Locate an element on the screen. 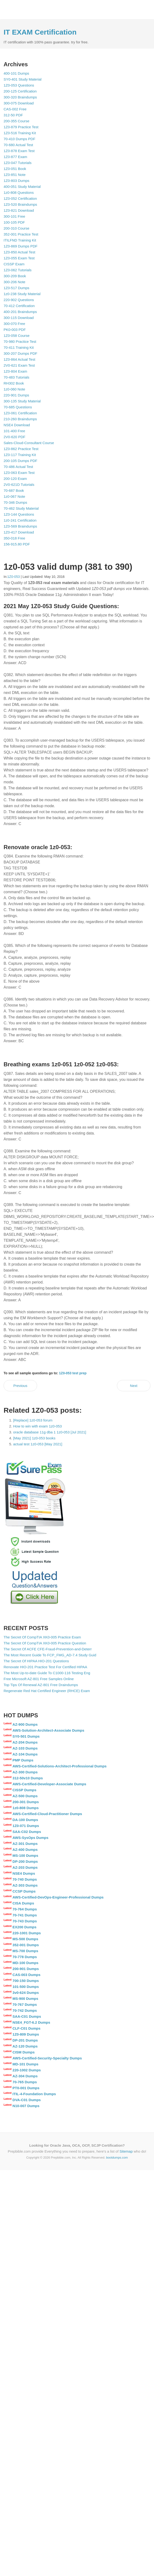 Image resolution: width=154 pixels, height=2576 pixels. 200-125 Certification is located at coordinates (20, 91).